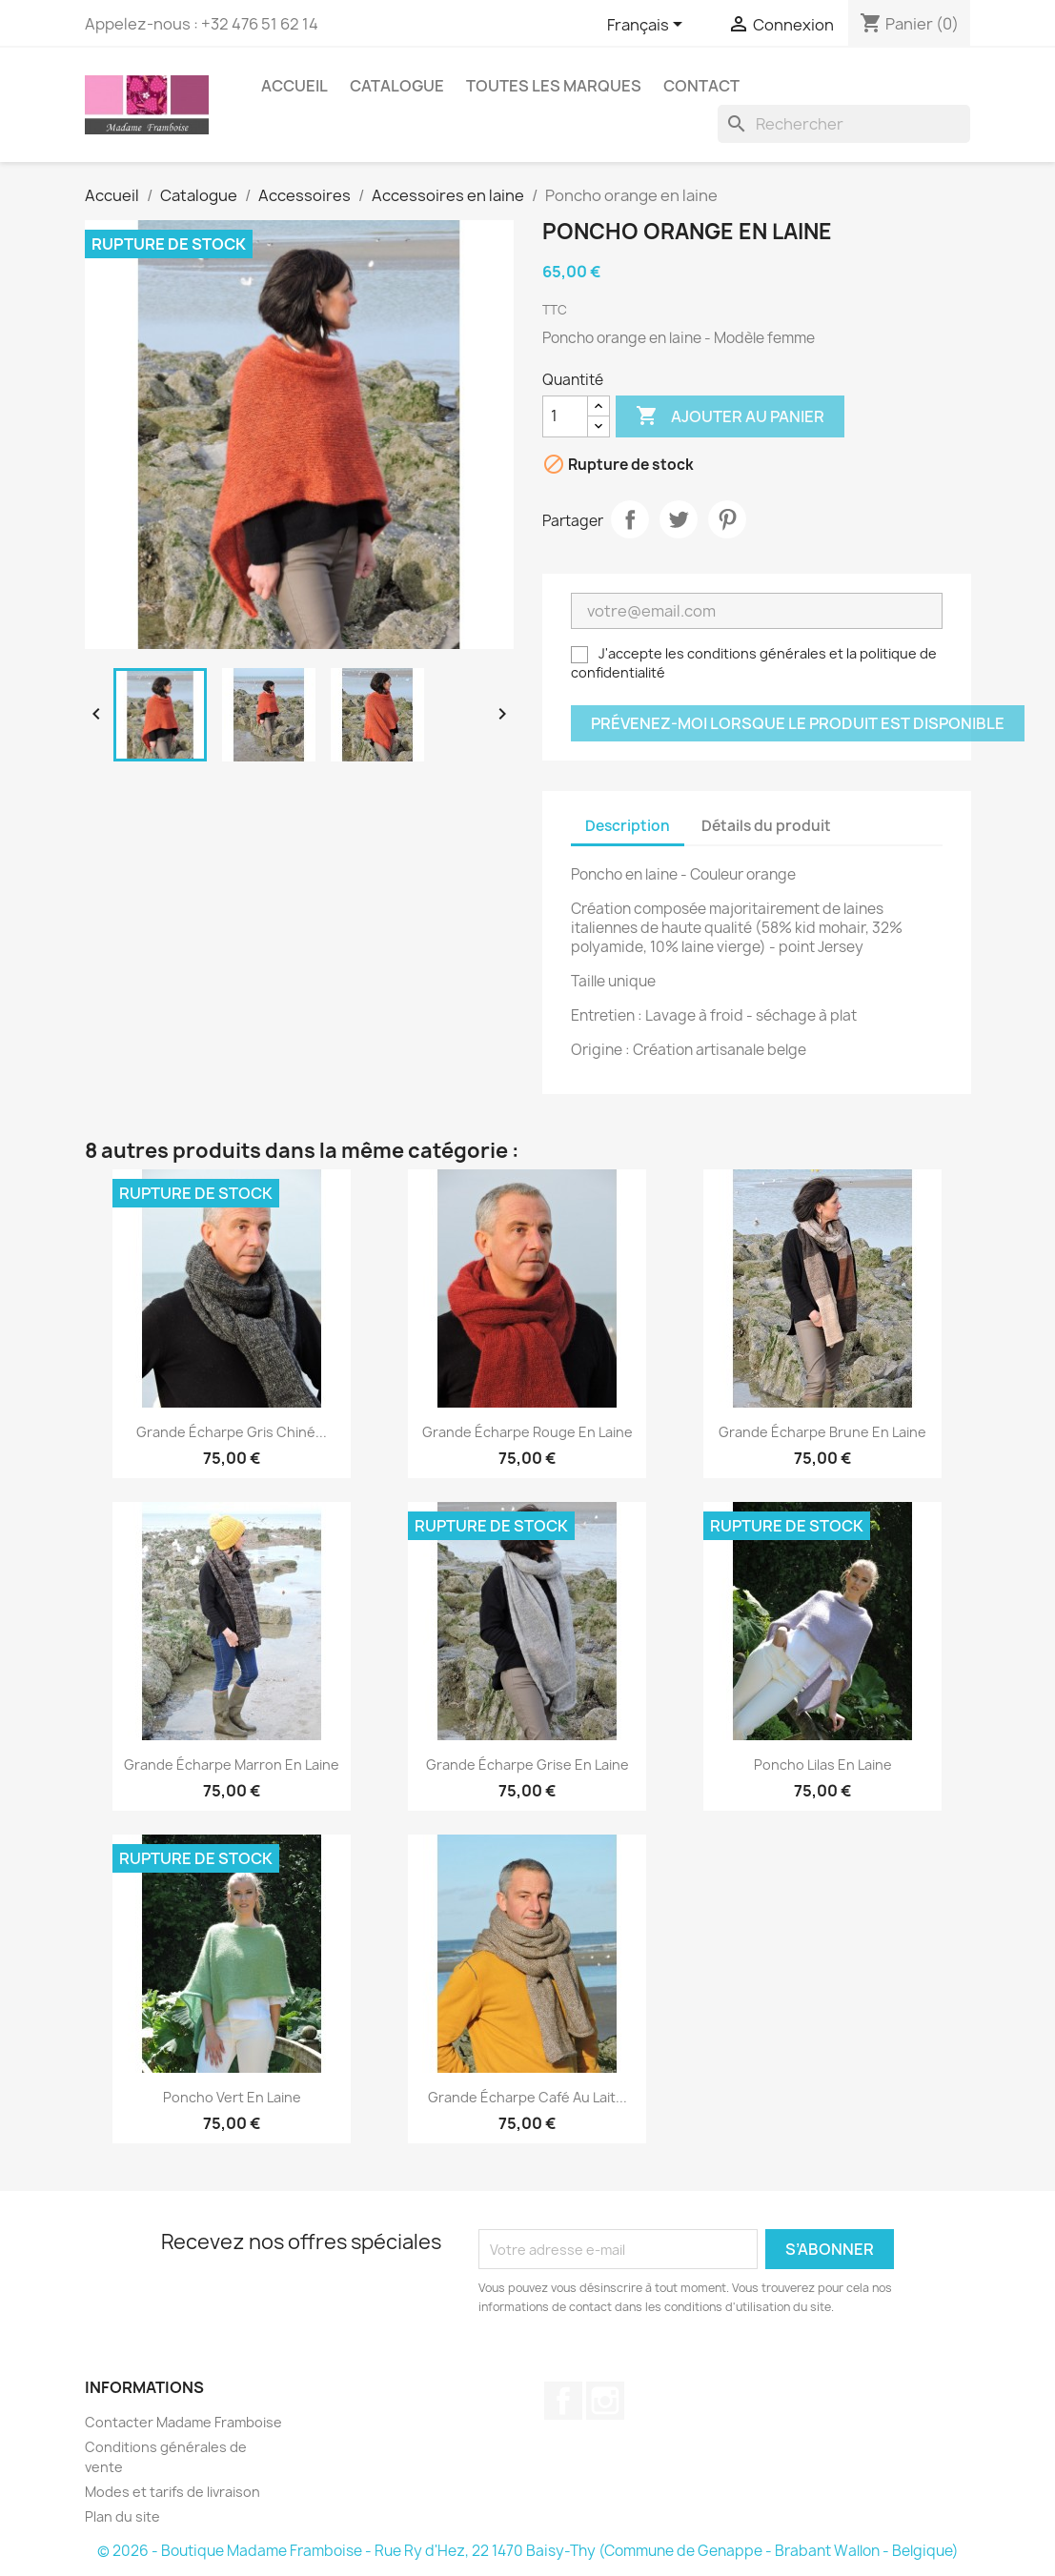  What do you see at coordinates (563, 2401) in the screenshot?
I see `Facebook` at bounding box center [563, 2401].